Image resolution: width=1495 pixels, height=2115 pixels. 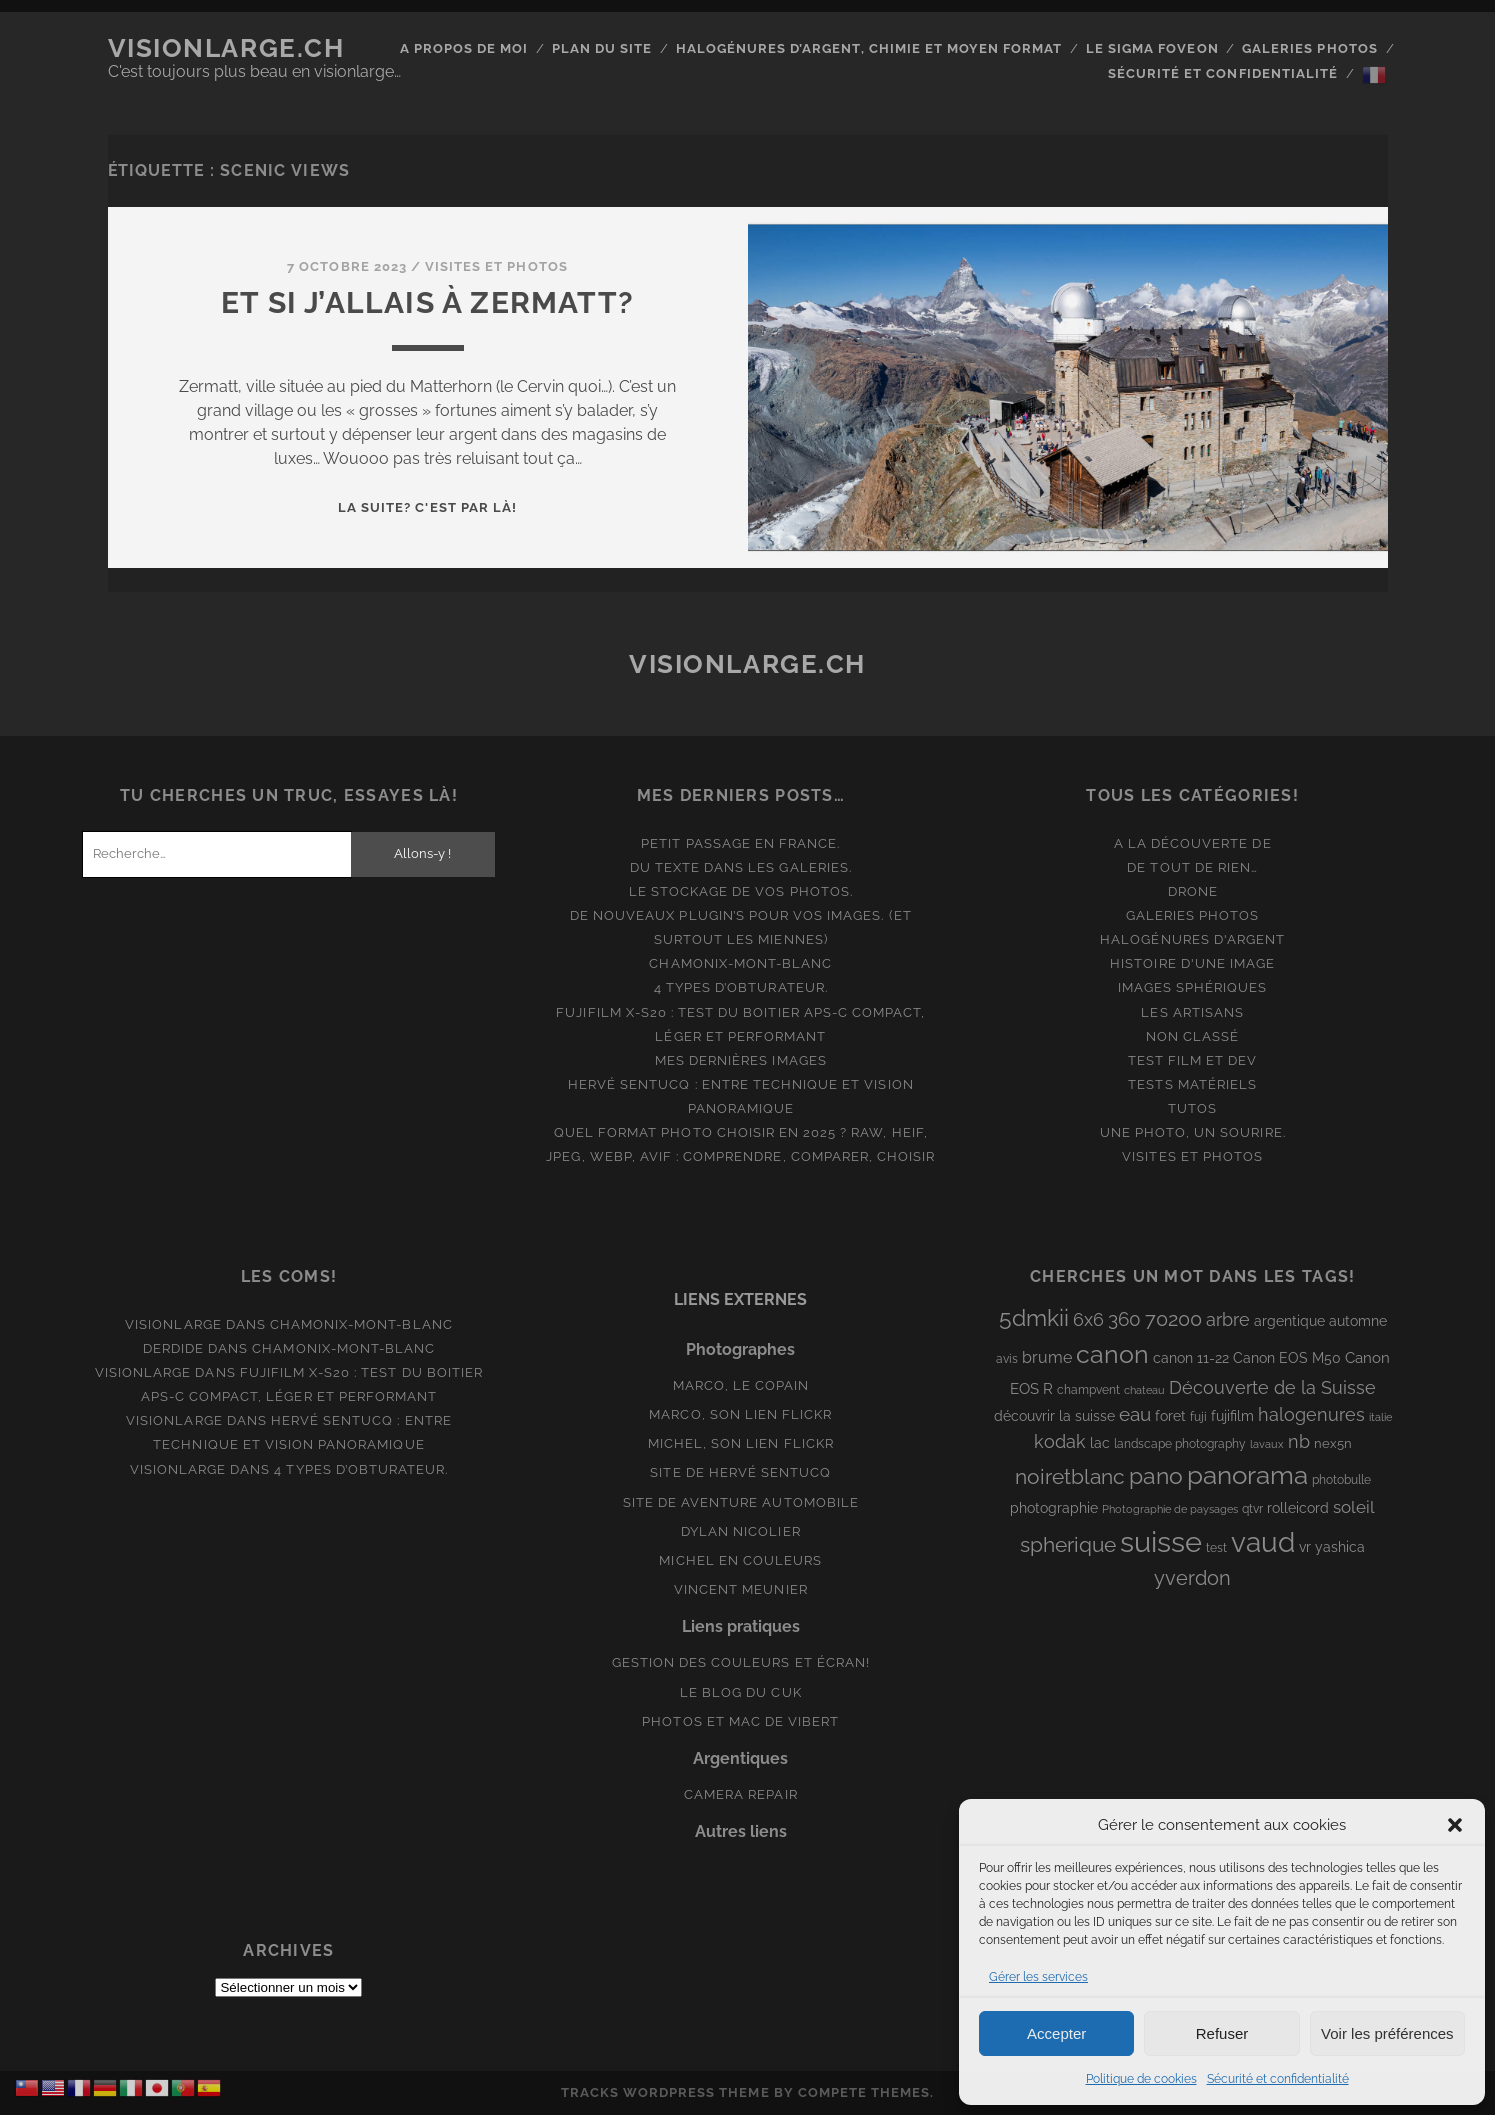 What do you see at coordinates (1060, 1441) in the screenshot?
I see `kodak [kodak (19 éléments)]` at bounding box center [1060, 1441].